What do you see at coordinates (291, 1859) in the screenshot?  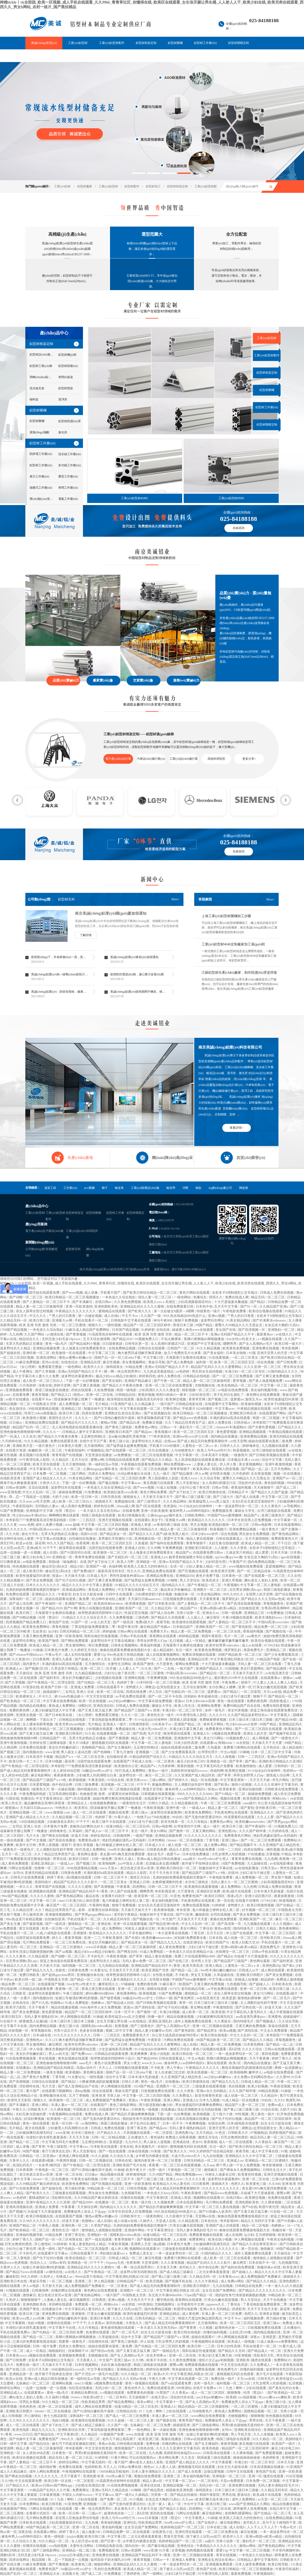 I see `夜夜嗨一区二区` at bounding box center [291, 1859].